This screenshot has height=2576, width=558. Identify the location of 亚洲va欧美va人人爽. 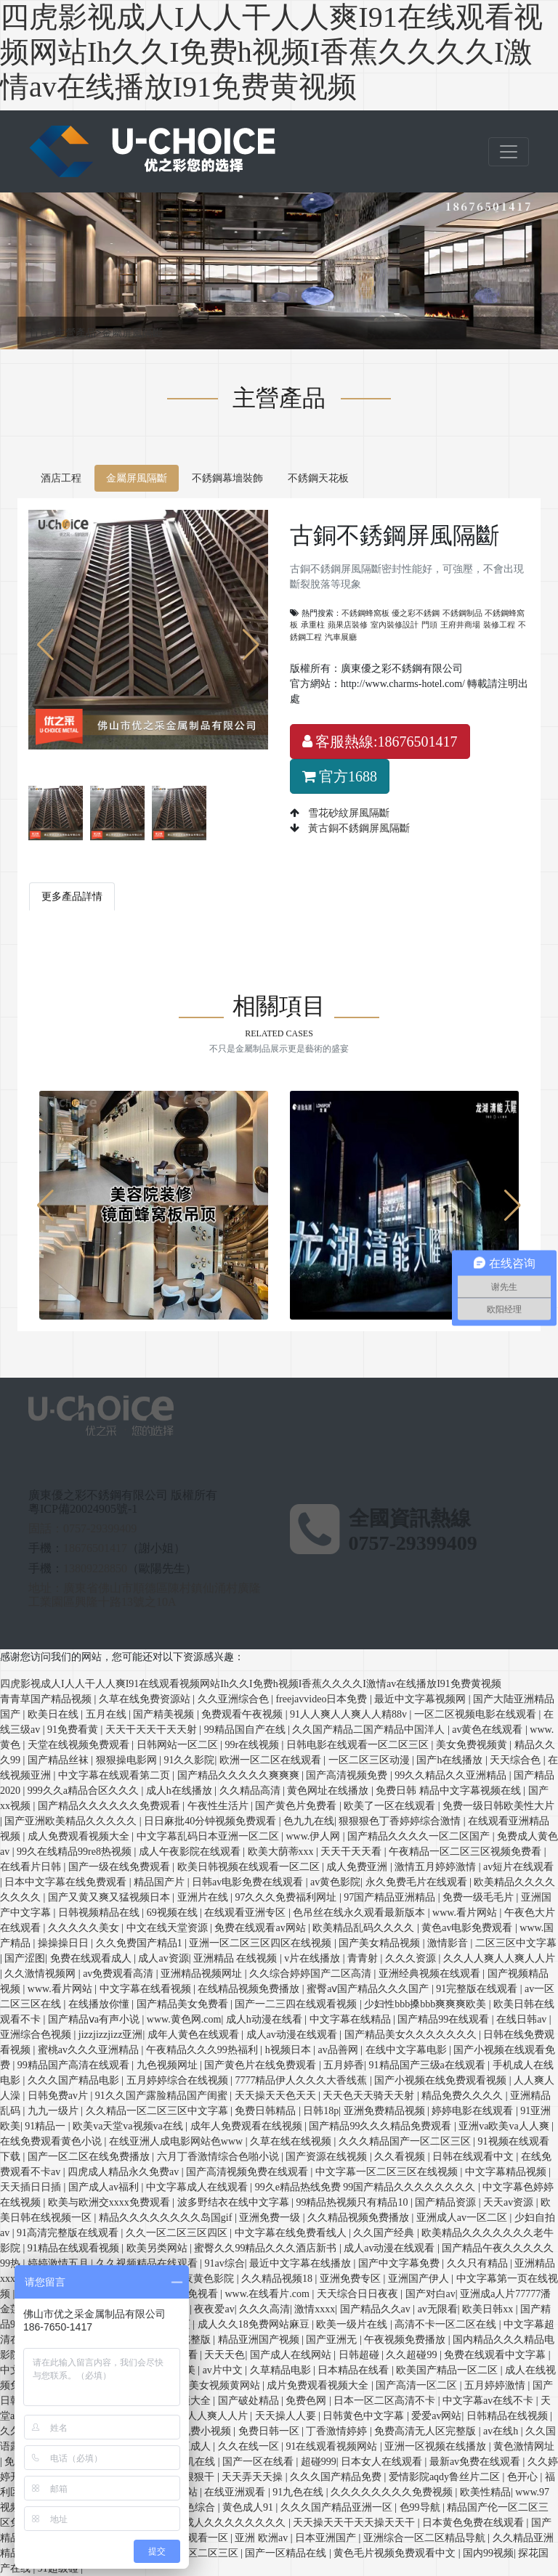
(504, 2126).